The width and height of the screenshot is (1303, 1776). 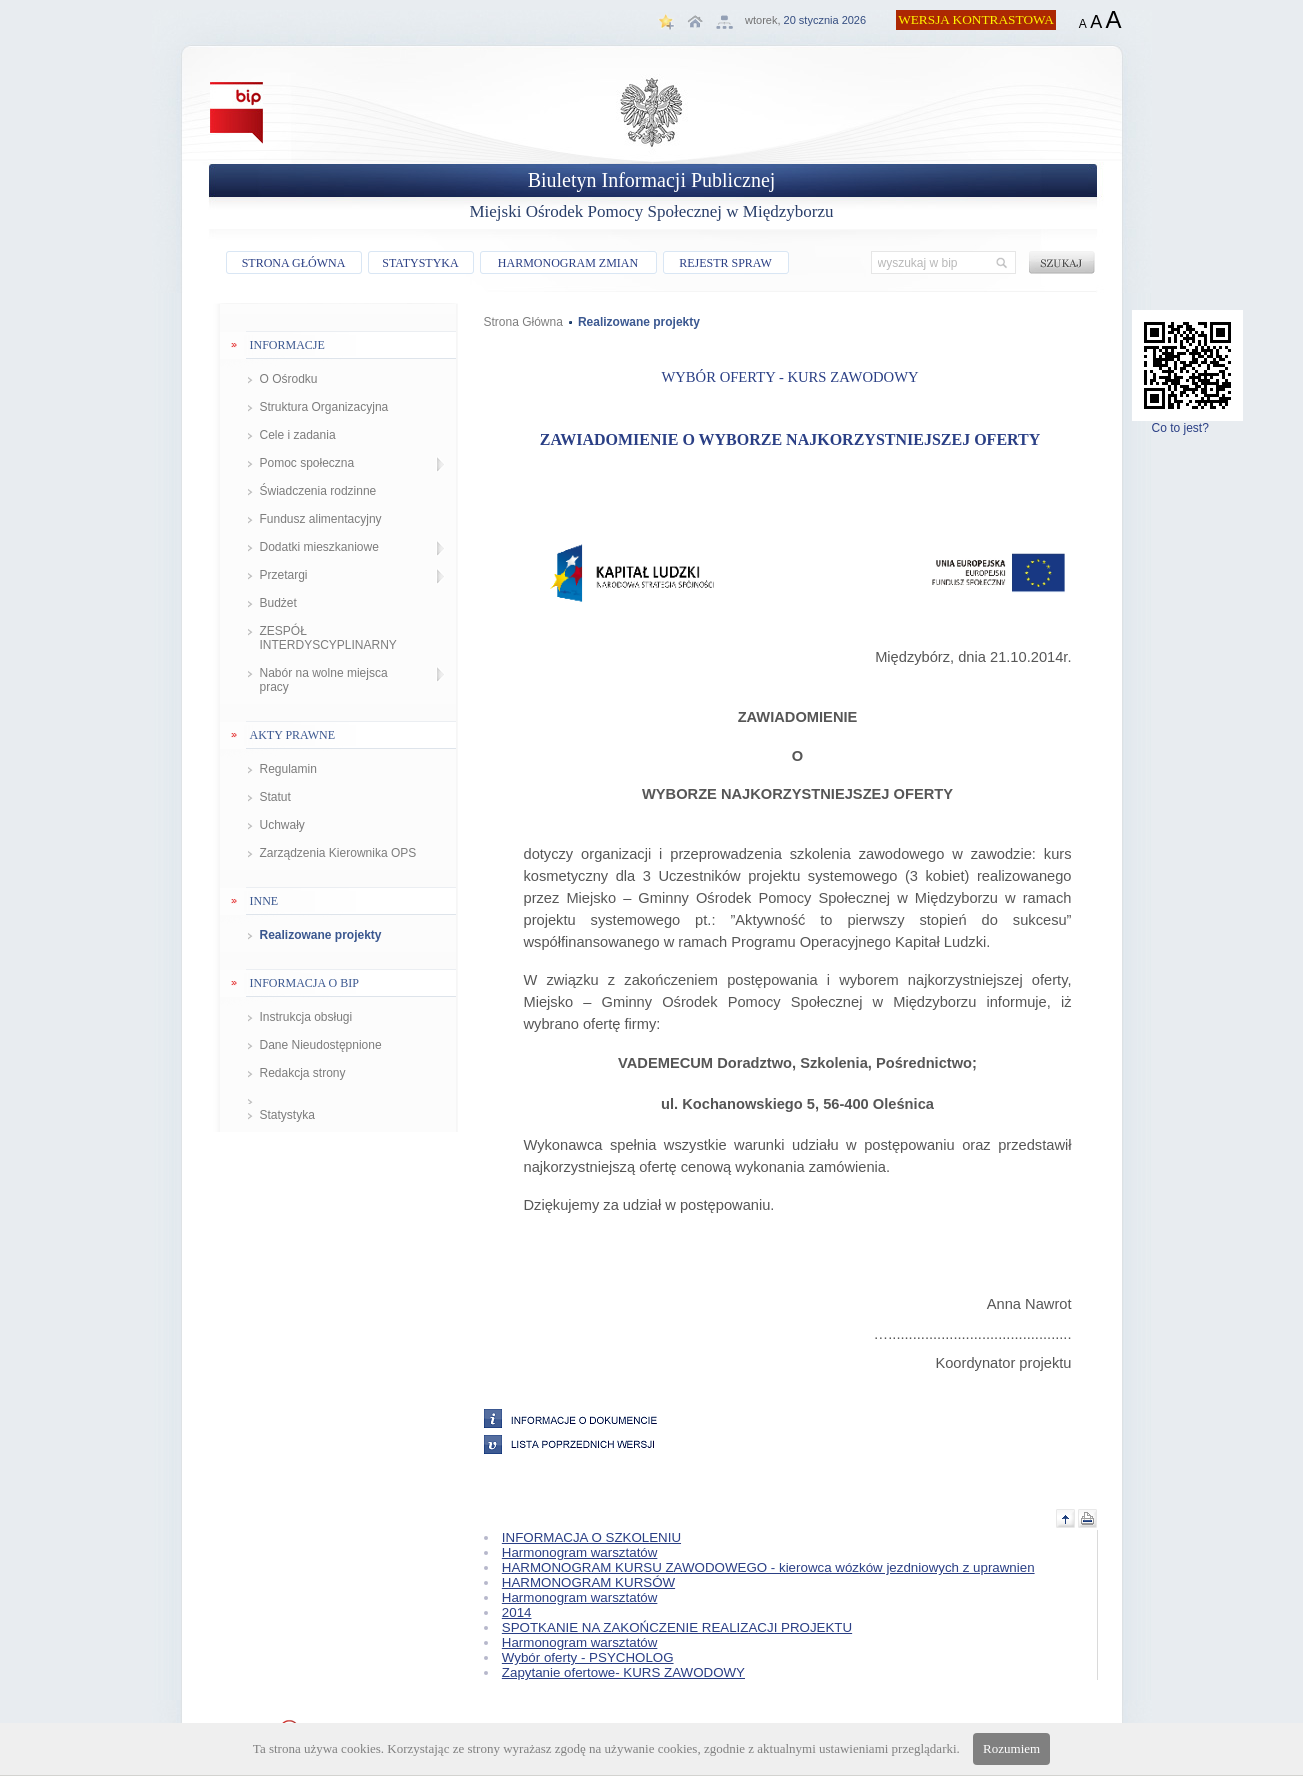 I want to click on Świadczenia rodzinne, so click(x=318, y=491).